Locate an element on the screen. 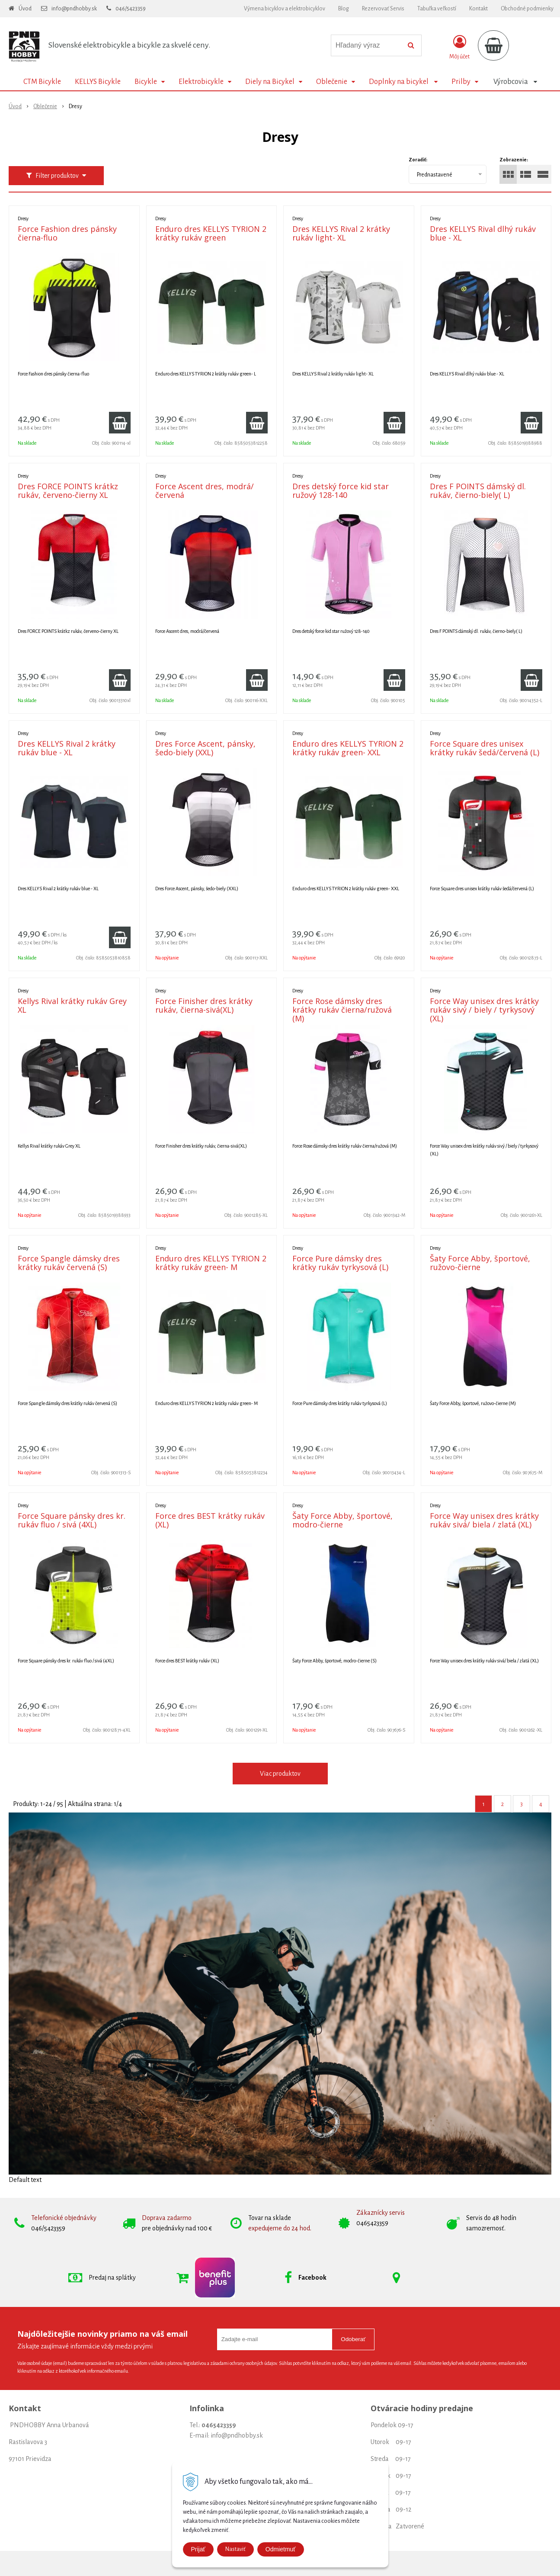  Dres FORCE POINTS krátkz rukáv, červeno-čierny XL is located at coordinates (68, 490).